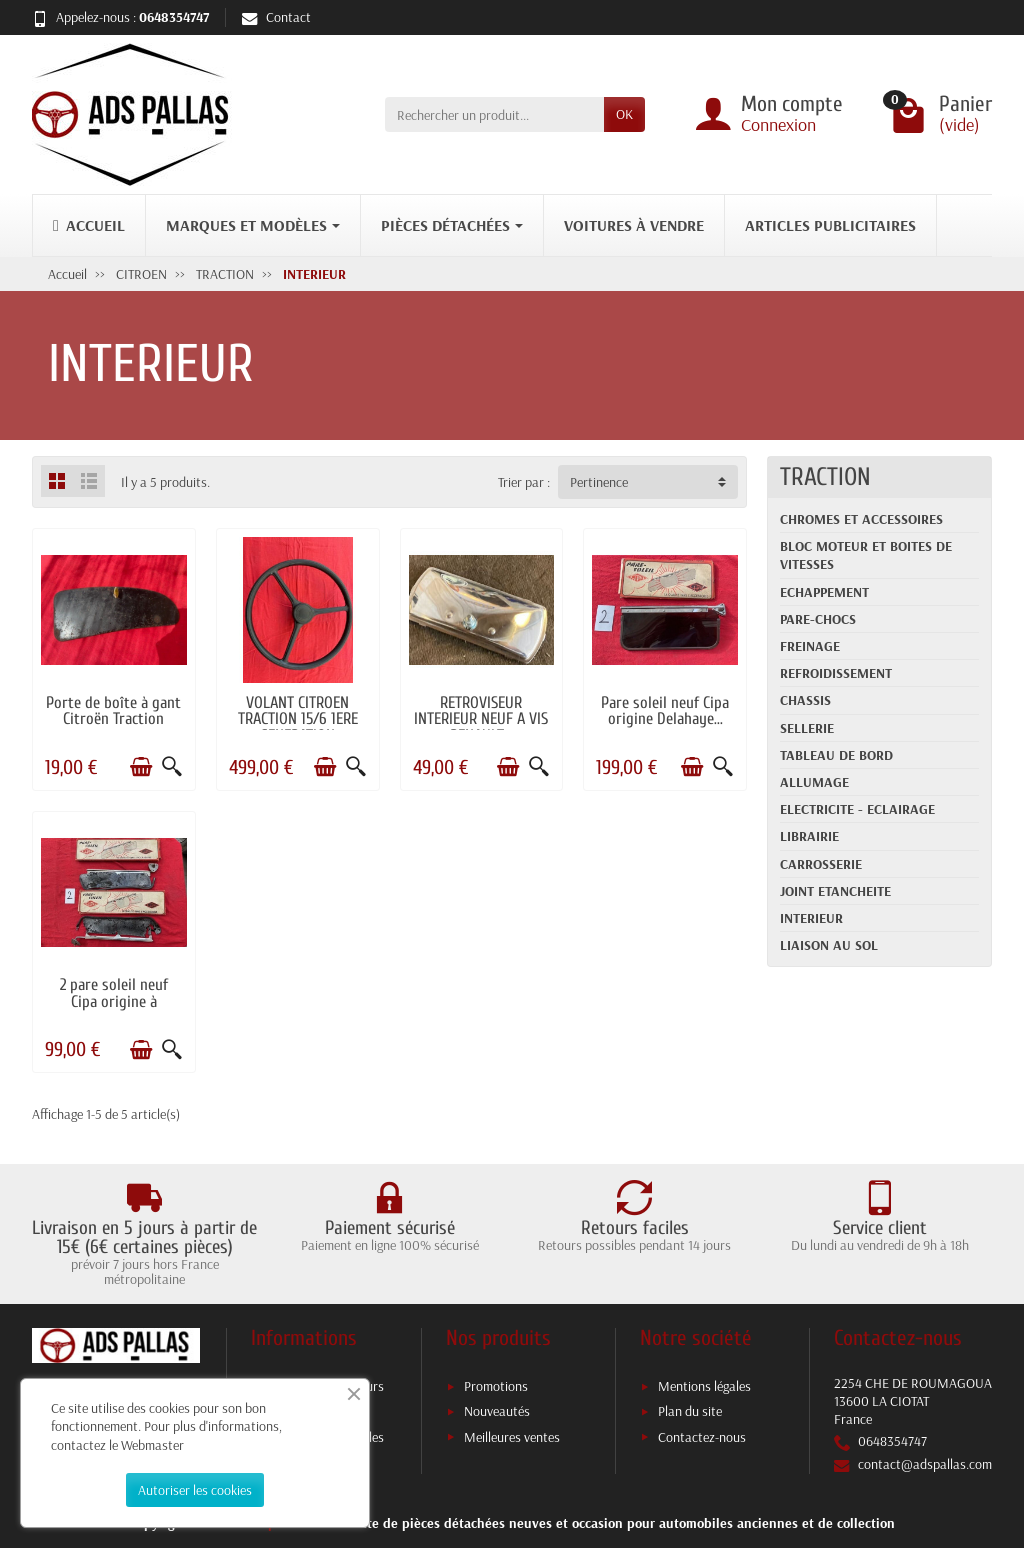 The image size is (1024, 1548). Describe the element at coordinates (481, 719) in the screenshot. I see `RETROVISEUR INTERIEUR NEUF A VIS RENAULT...` at that location.